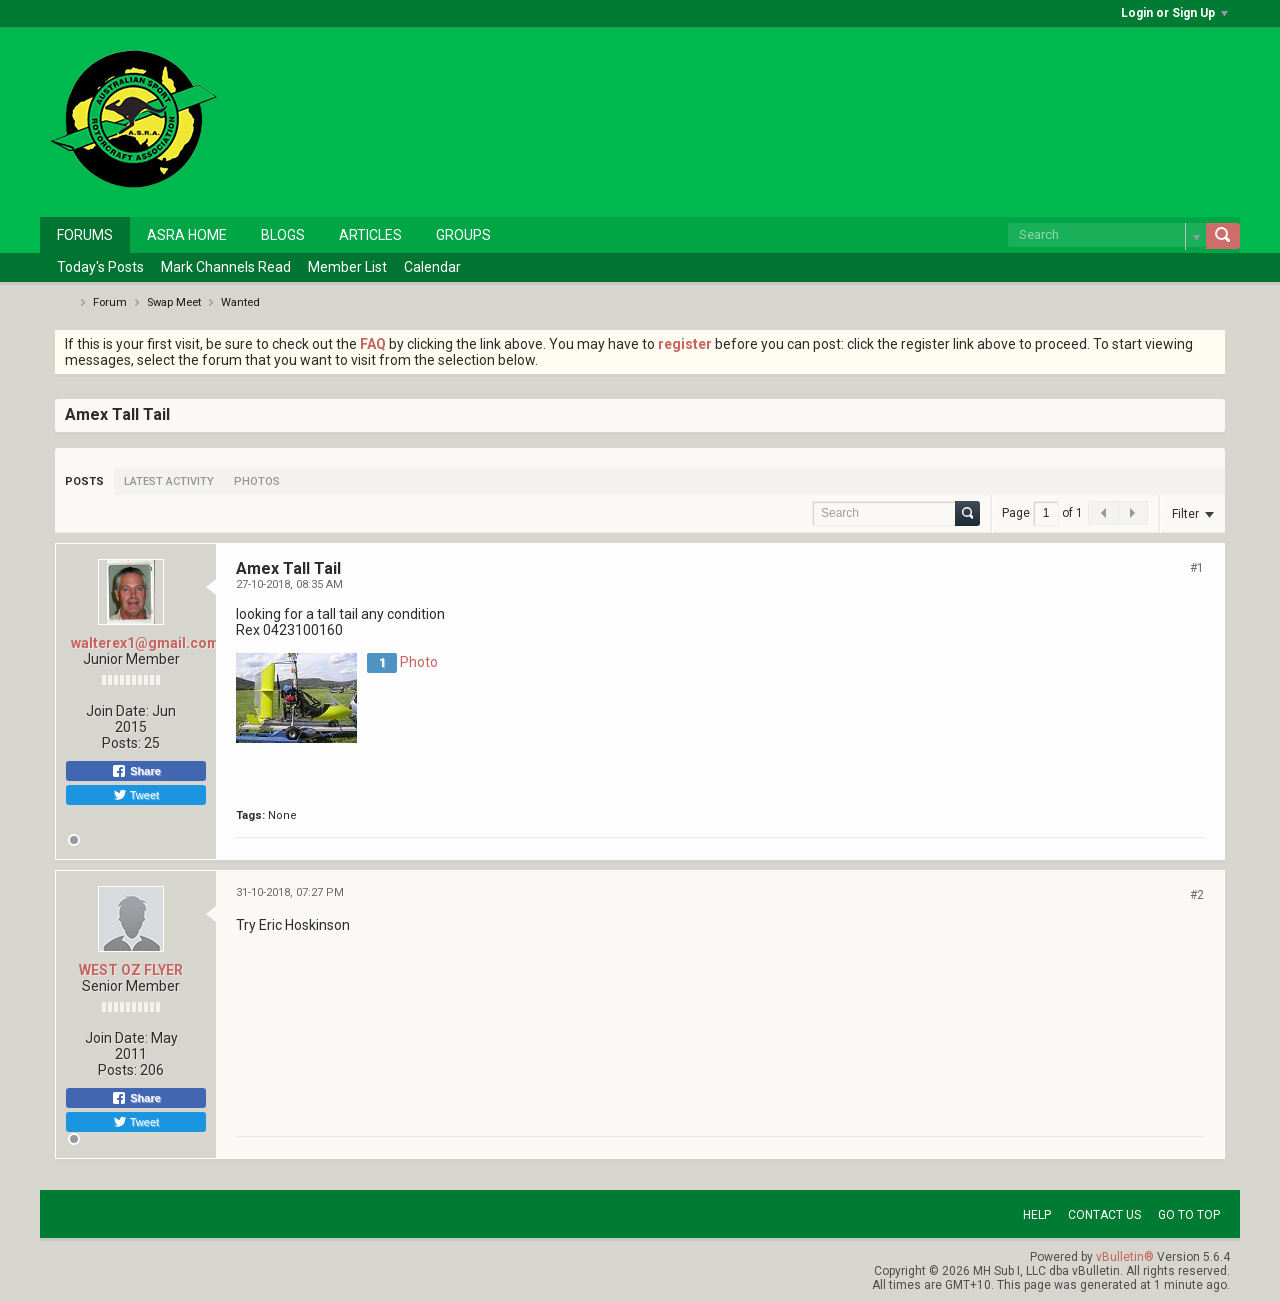  What do you see at coordinates (1197, 568) in the screenshot?
I see `#1` at bounding box center [1197, 568].